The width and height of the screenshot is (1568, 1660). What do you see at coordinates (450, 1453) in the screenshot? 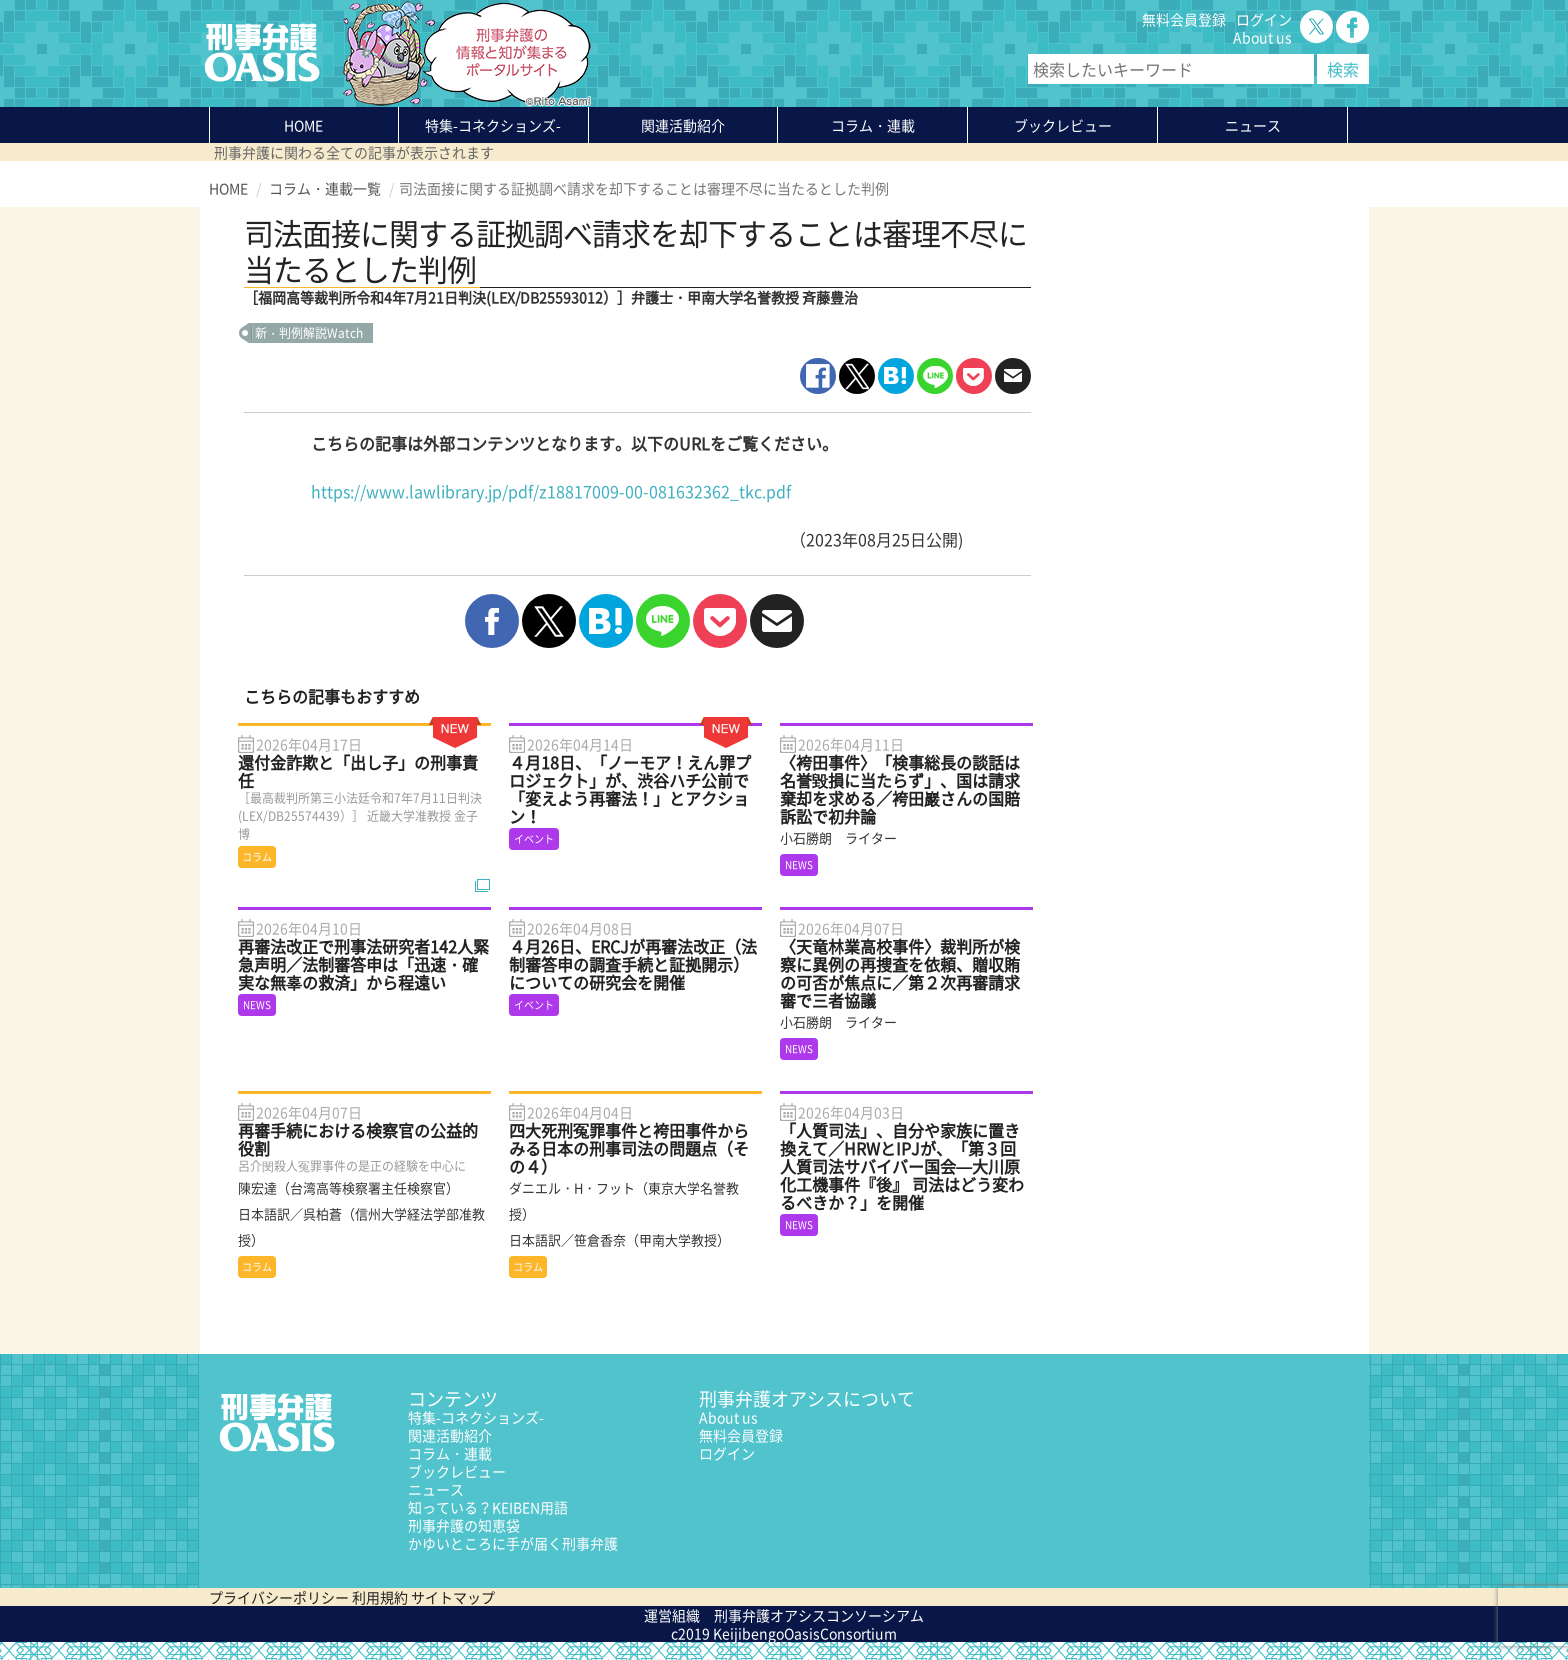
I see `コラム・連載` at bounding box center [450, 1453].